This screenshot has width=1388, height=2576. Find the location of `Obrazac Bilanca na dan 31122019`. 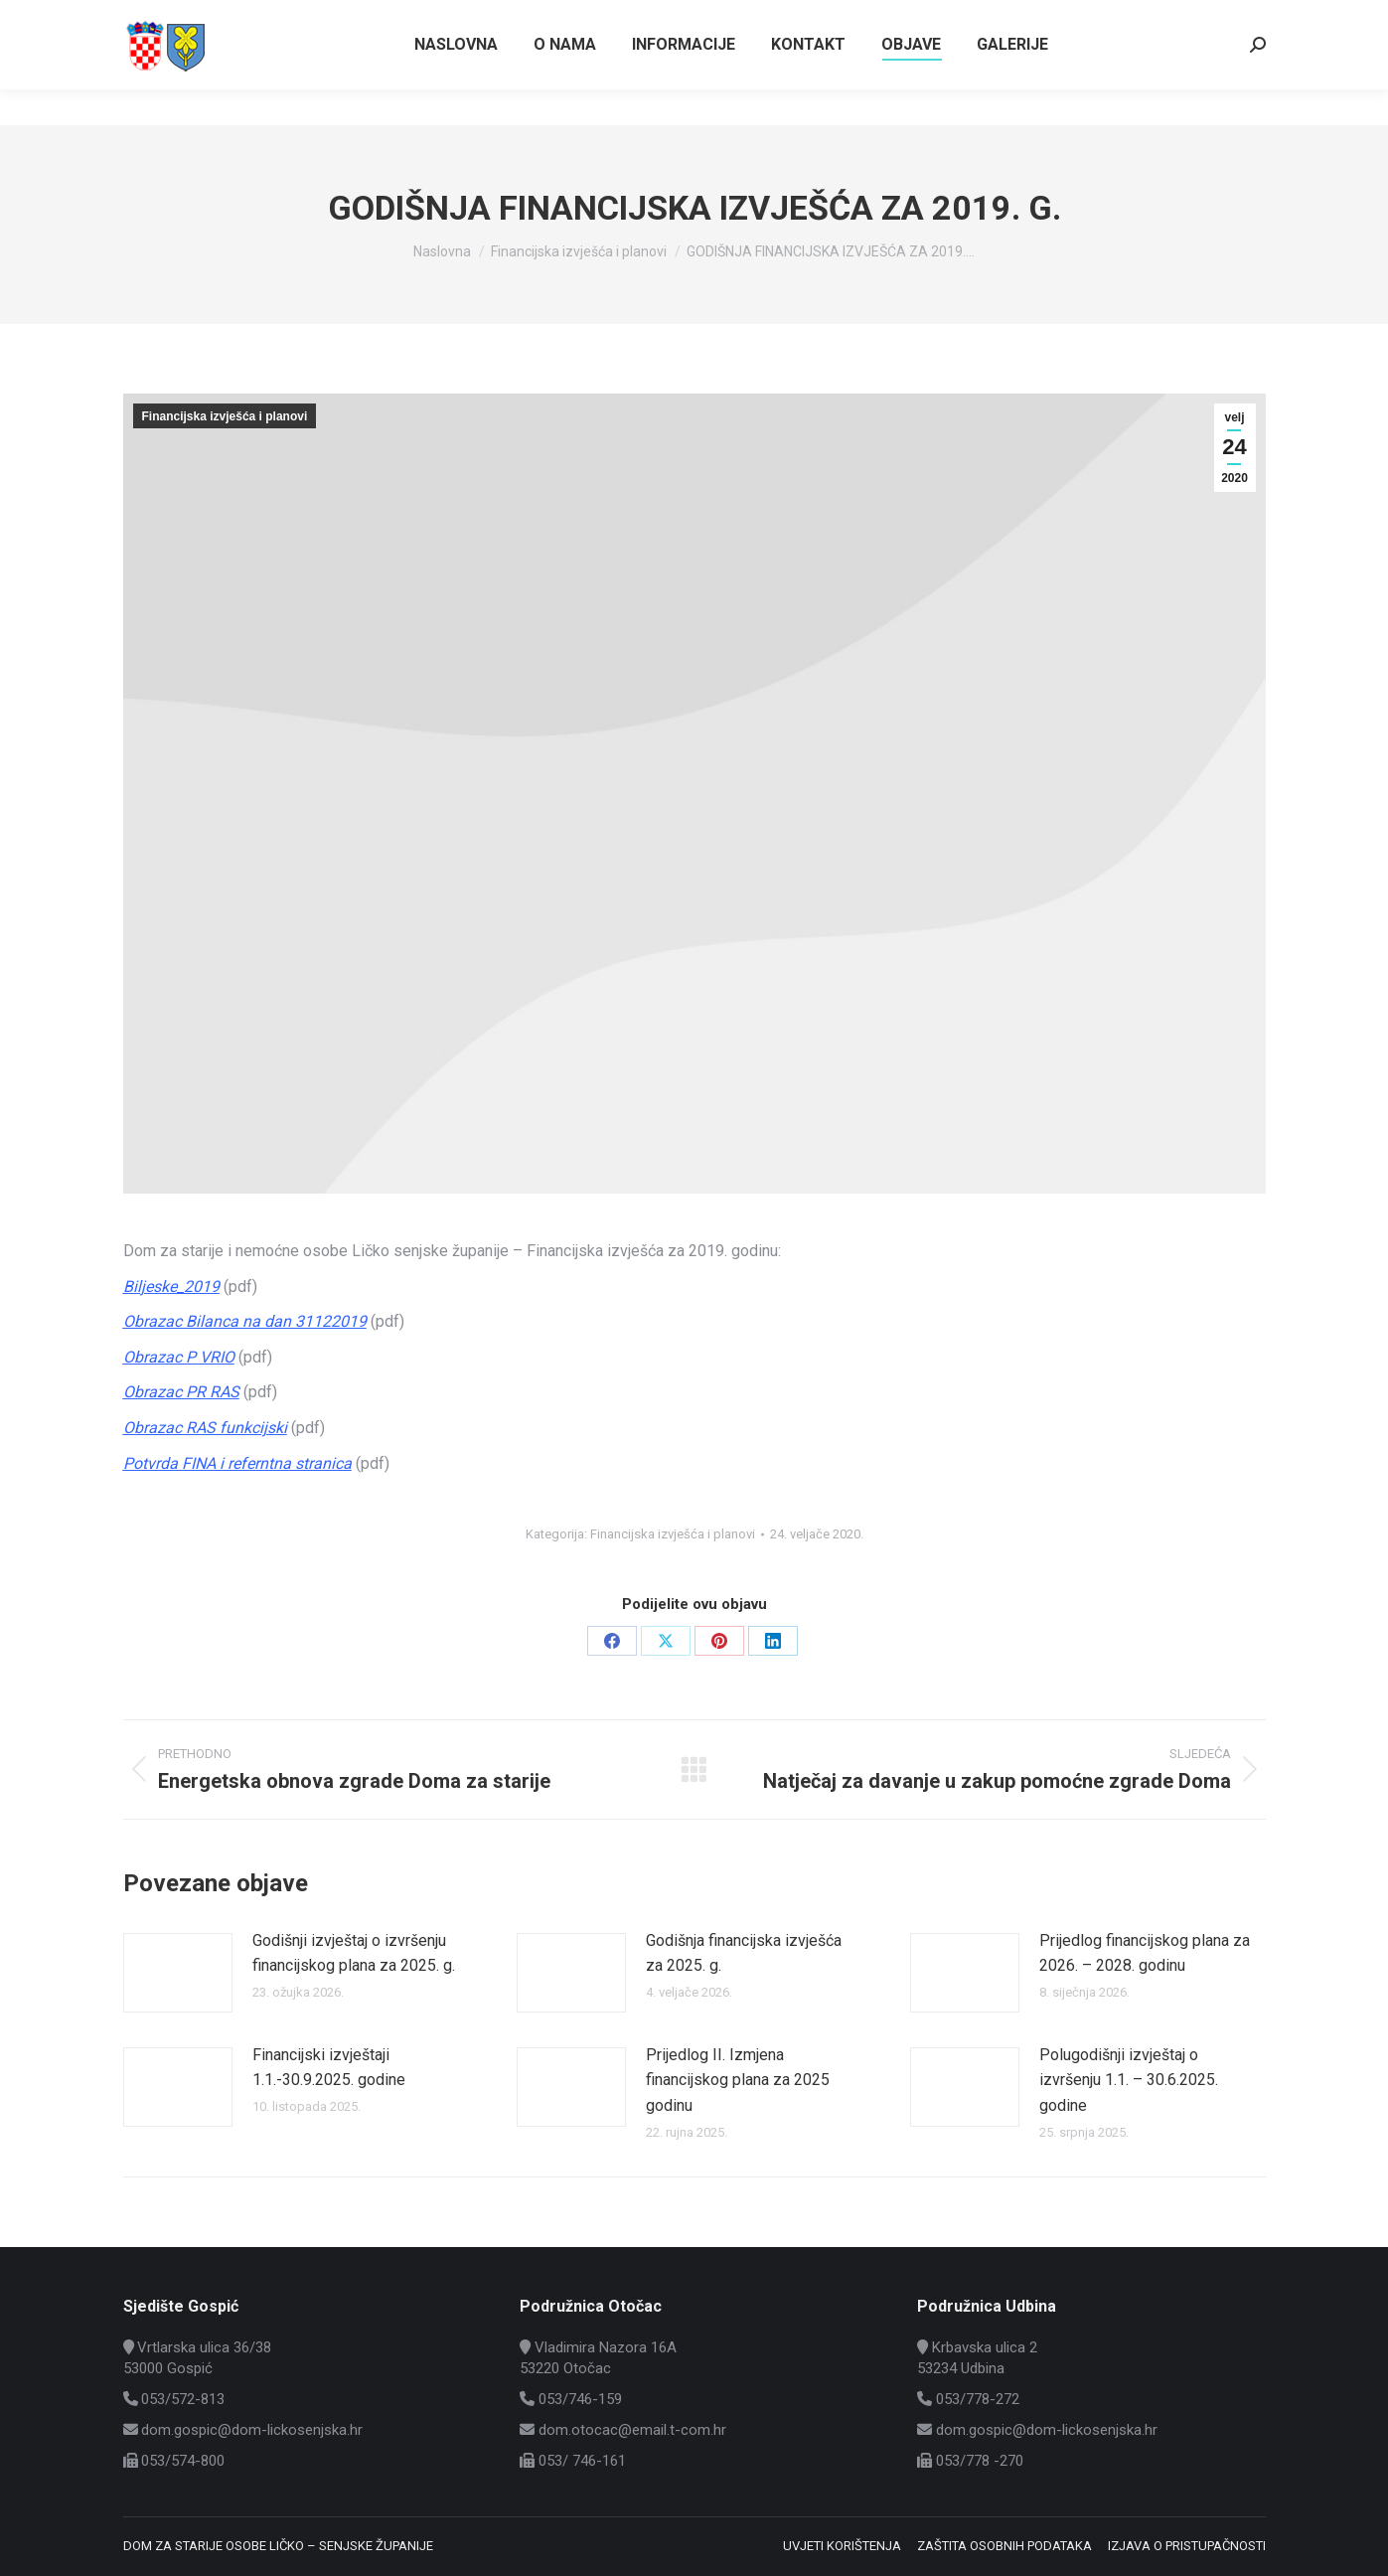

Obrazac Bilanca na dan 31122019 is located at coordinates (245, 1321).